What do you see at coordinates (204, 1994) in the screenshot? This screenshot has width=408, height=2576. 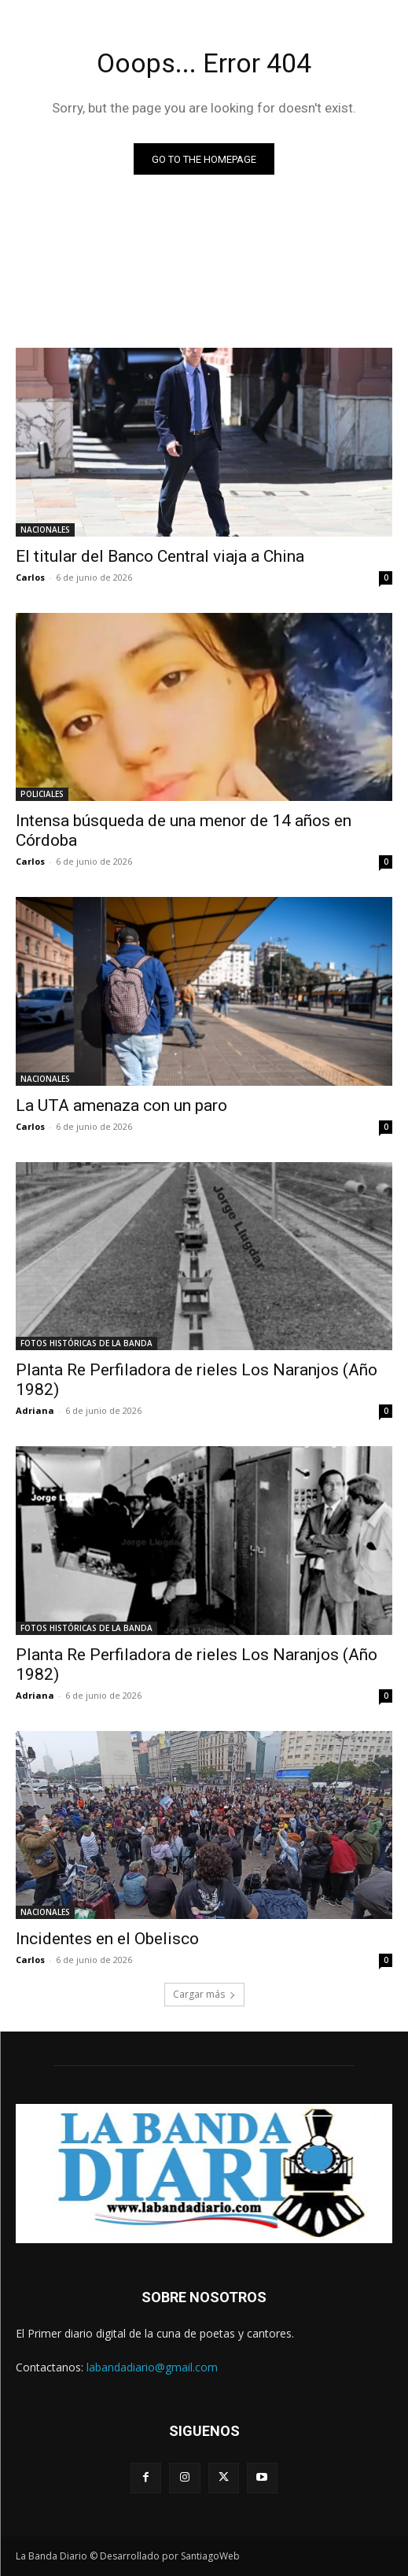 I see `Cargar más` at bounding box center [204, 1994].